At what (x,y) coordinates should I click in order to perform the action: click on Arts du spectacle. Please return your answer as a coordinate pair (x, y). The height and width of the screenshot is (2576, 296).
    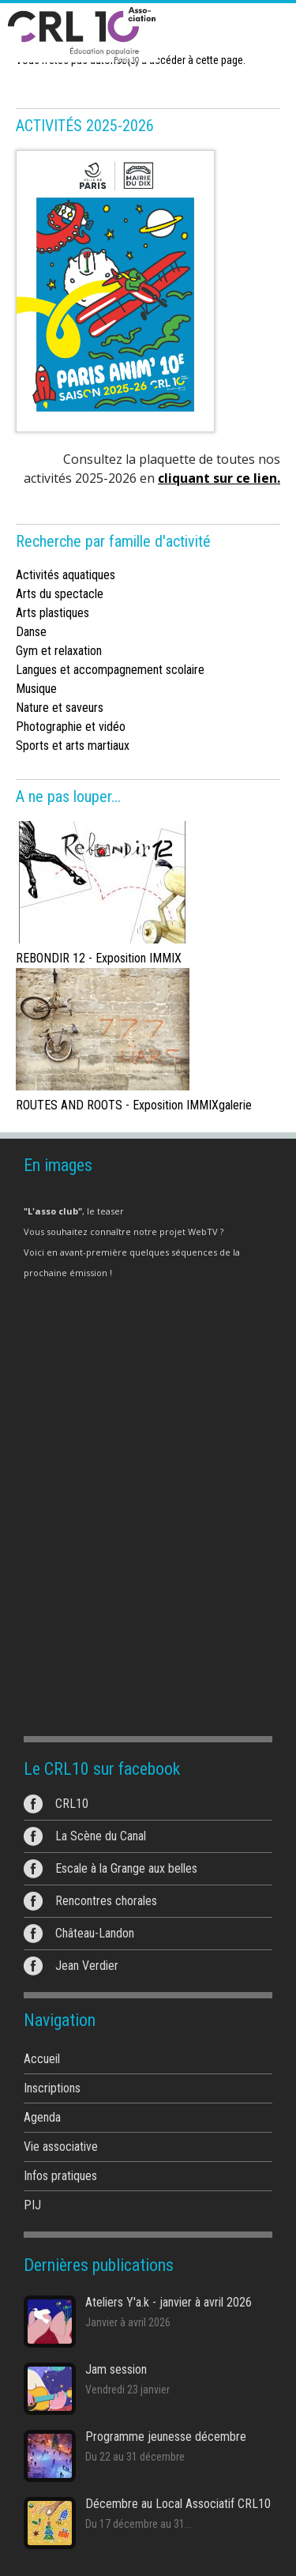
    Looking at the image, I should click on (59, 593).